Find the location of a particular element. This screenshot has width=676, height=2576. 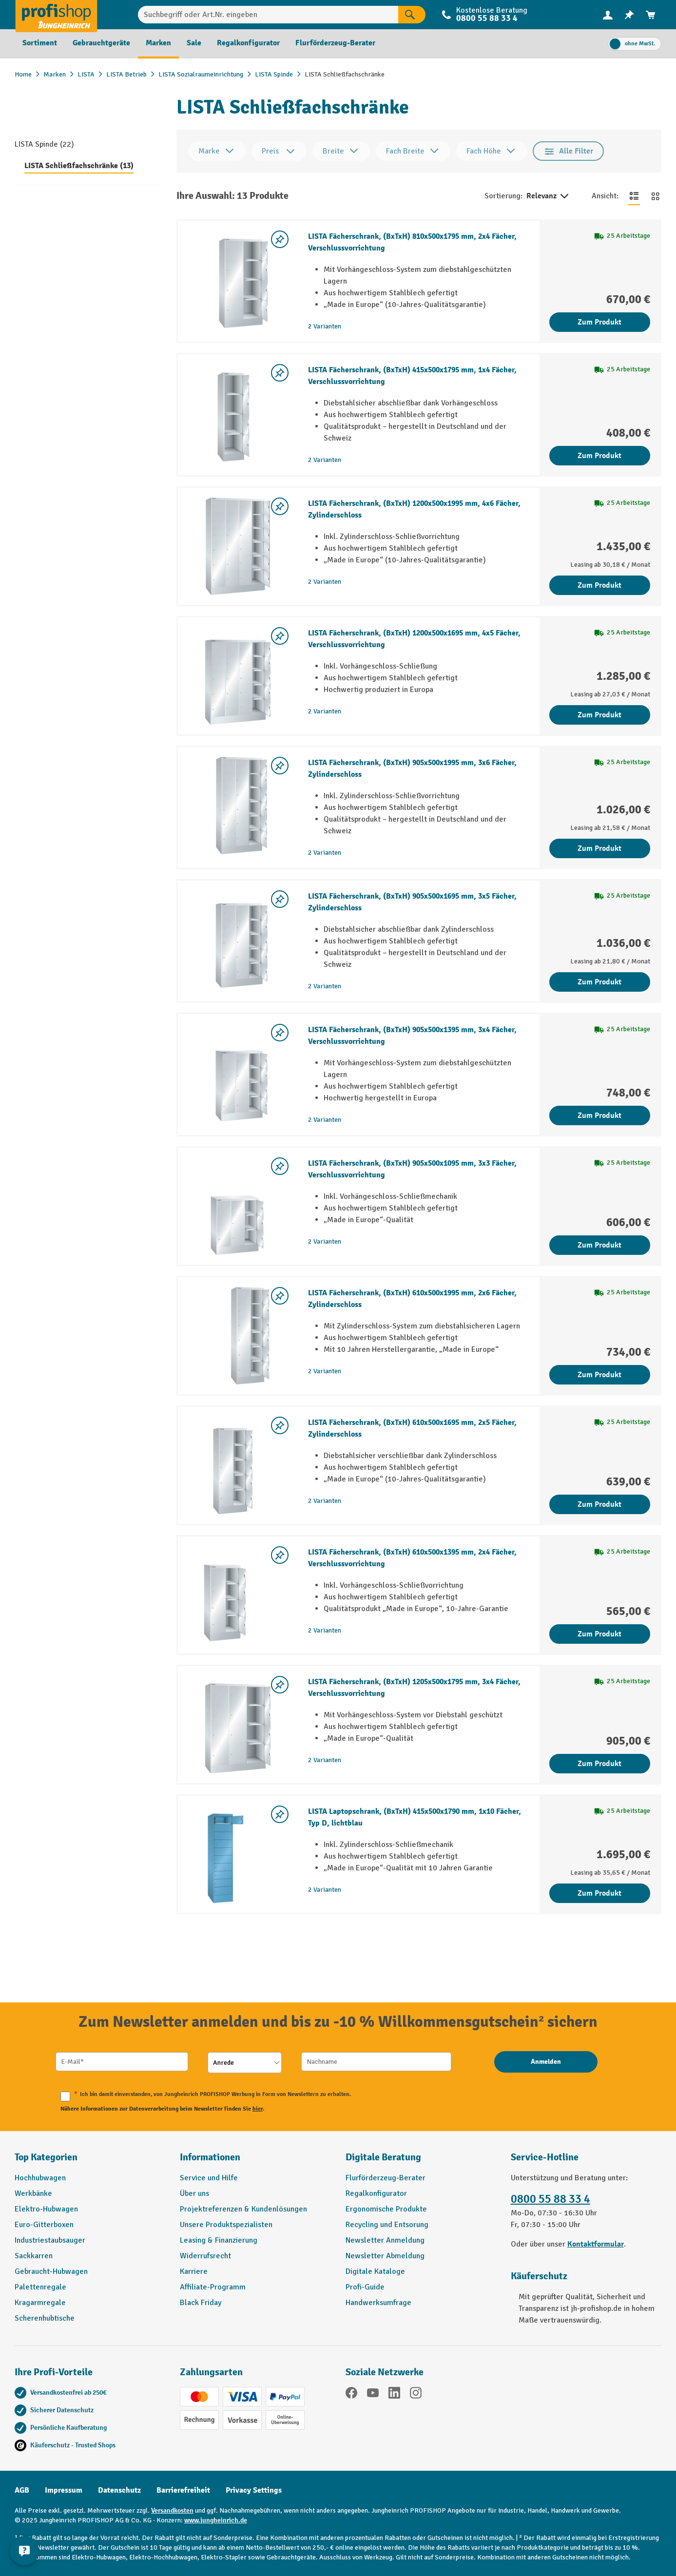

Hochhubwagen is located at coordinates (40, 2178).